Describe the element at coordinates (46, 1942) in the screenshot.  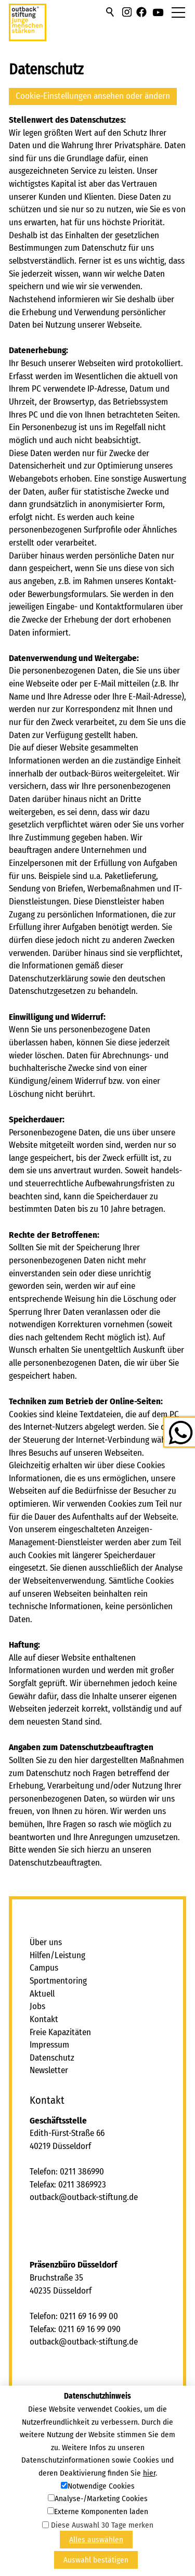
I see `Über uns` at that location.